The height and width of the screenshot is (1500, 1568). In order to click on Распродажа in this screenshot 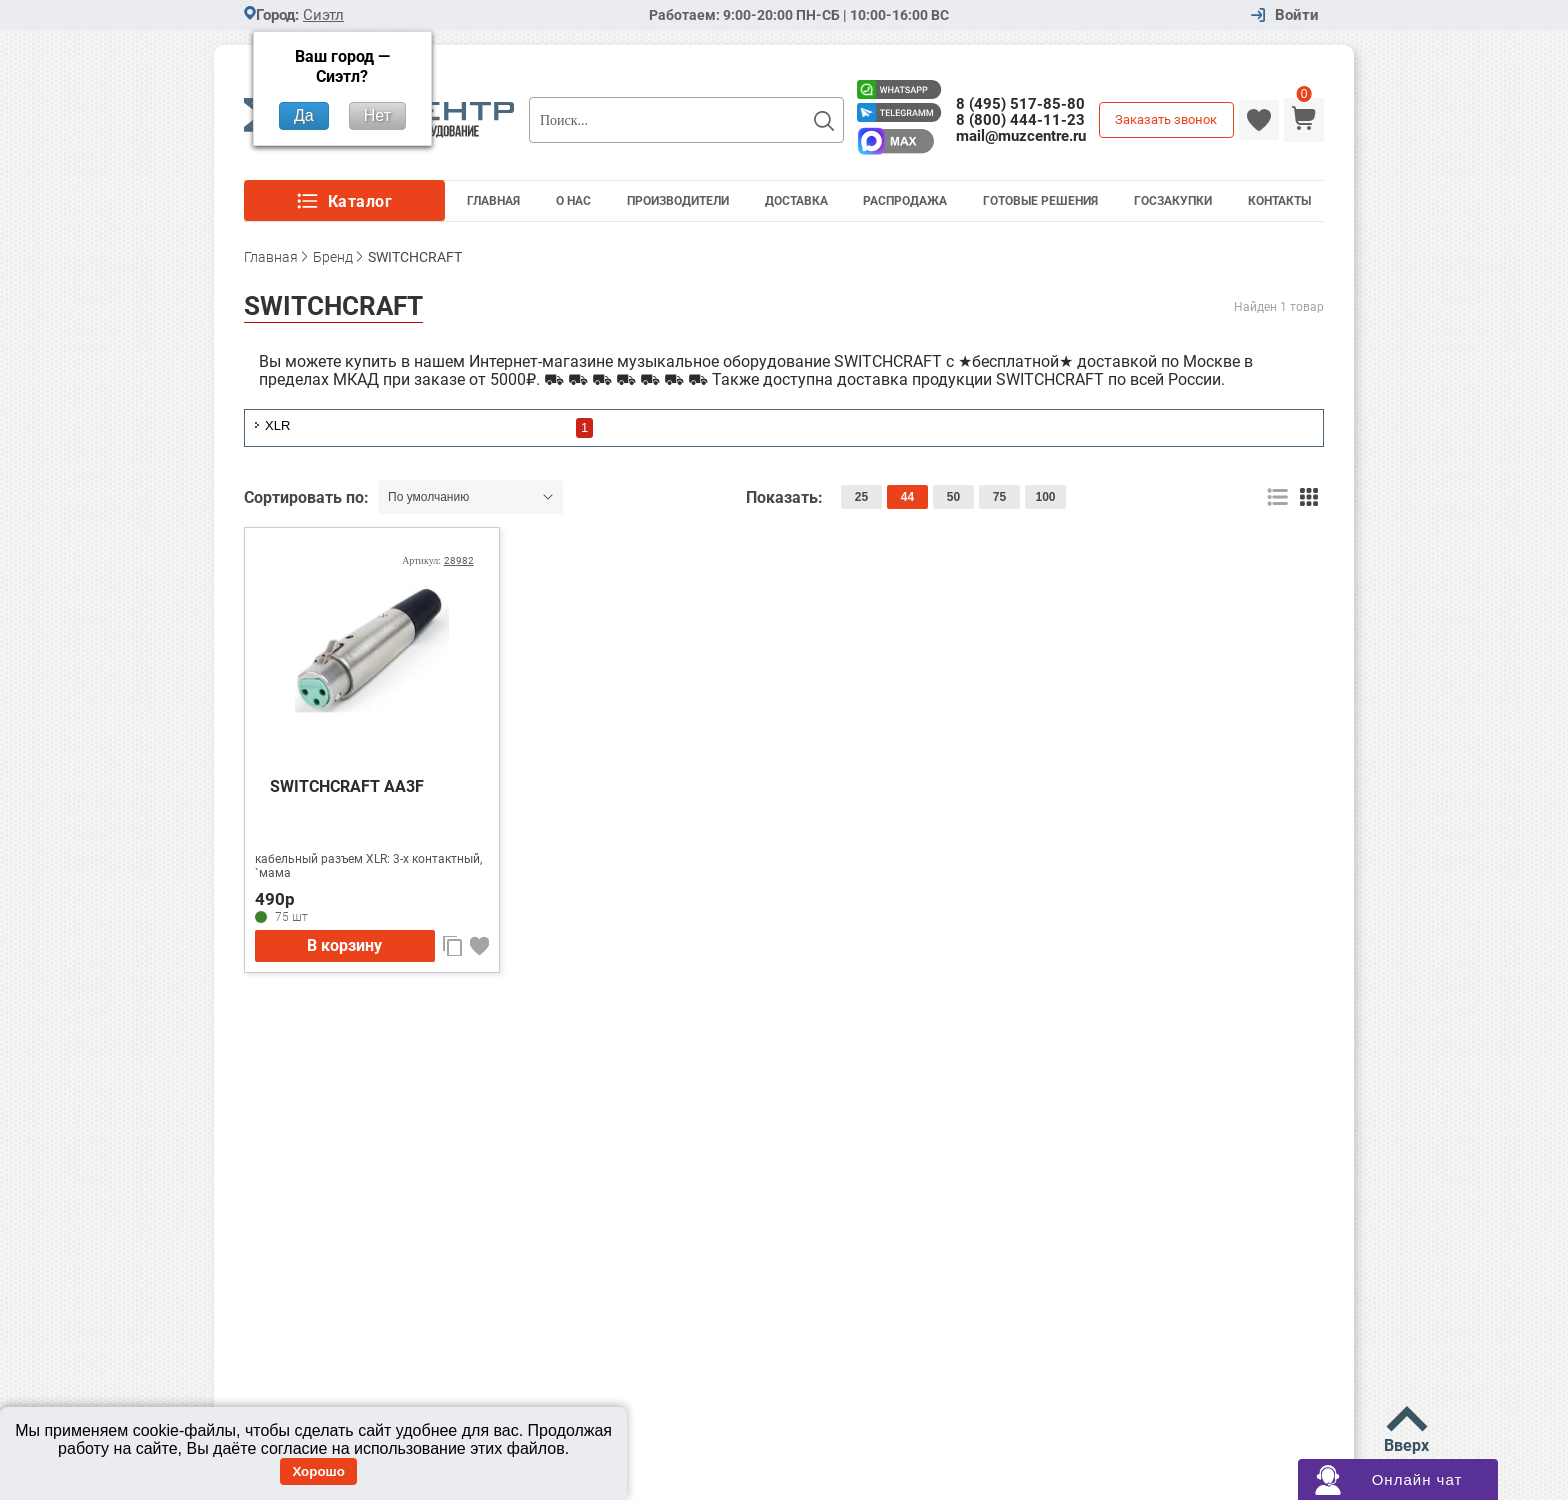, I will do `click(905, 201)`.